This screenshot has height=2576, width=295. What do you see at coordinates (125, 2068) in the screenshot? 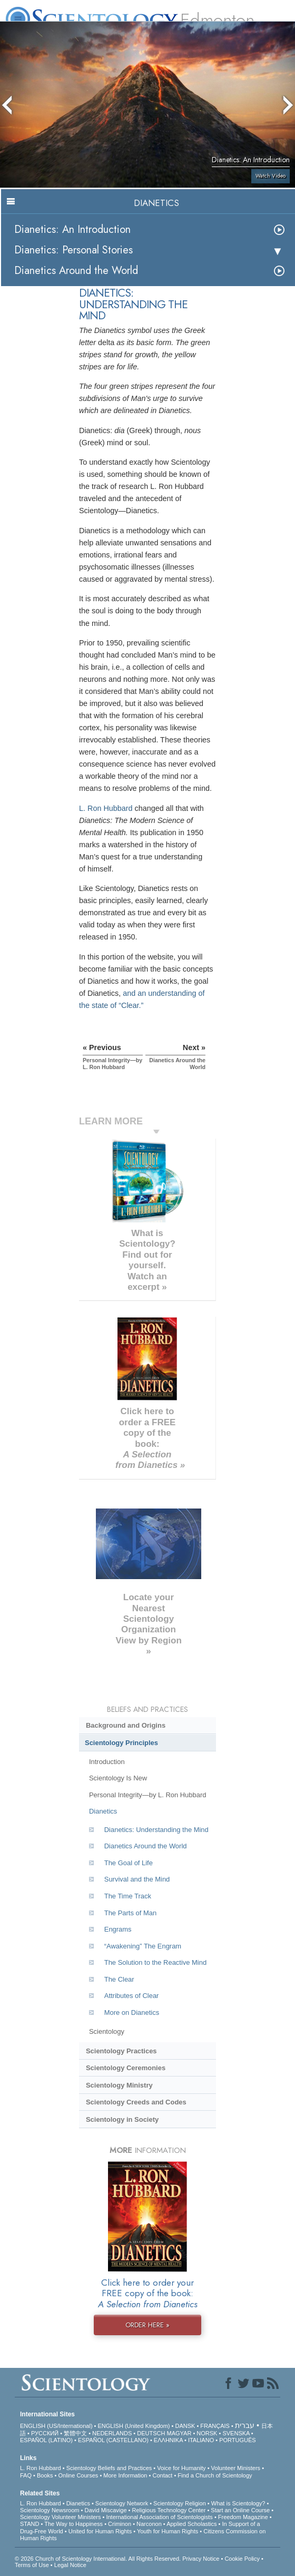
I see `Scientology Ceremonies` at bounding box center [125, 2068].